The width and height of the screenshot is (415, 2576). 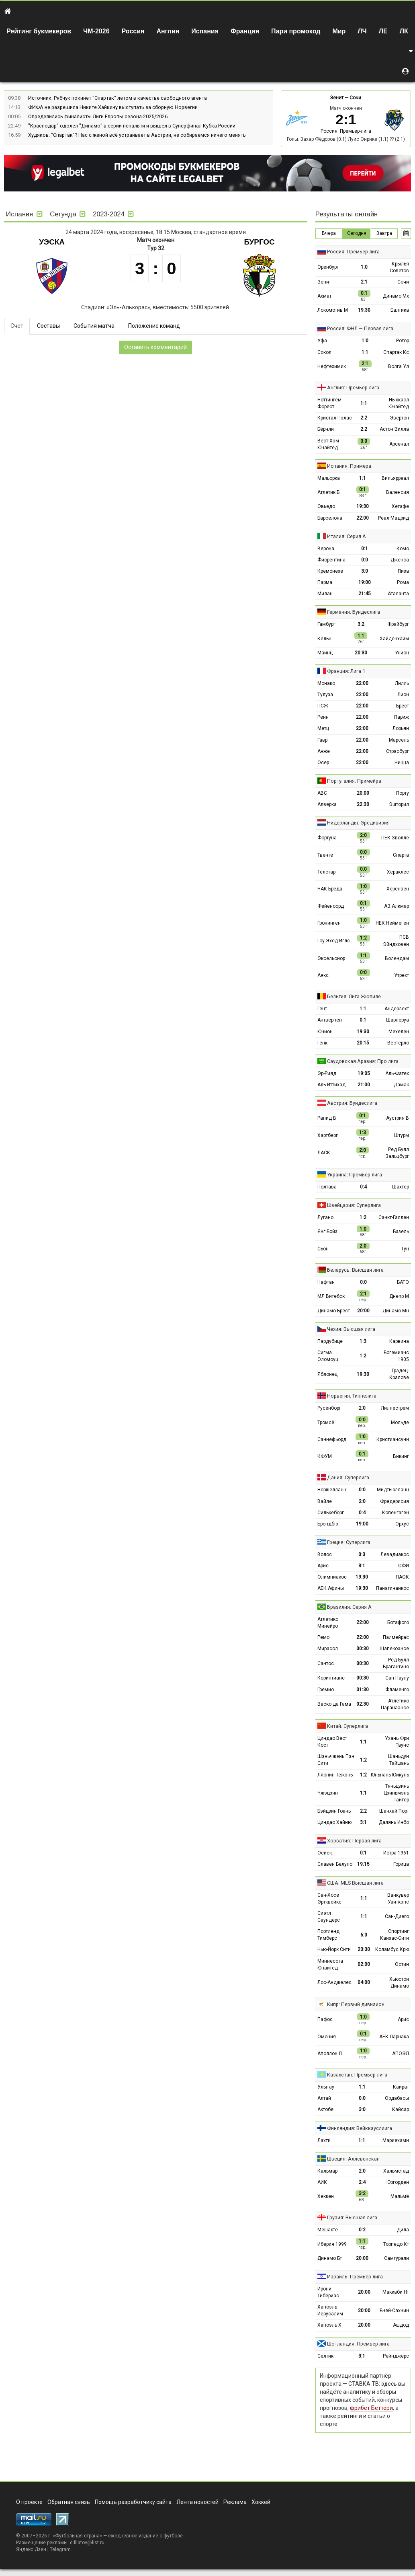 I want to click on Маккаби Нт, so click(x=395, y=2292).